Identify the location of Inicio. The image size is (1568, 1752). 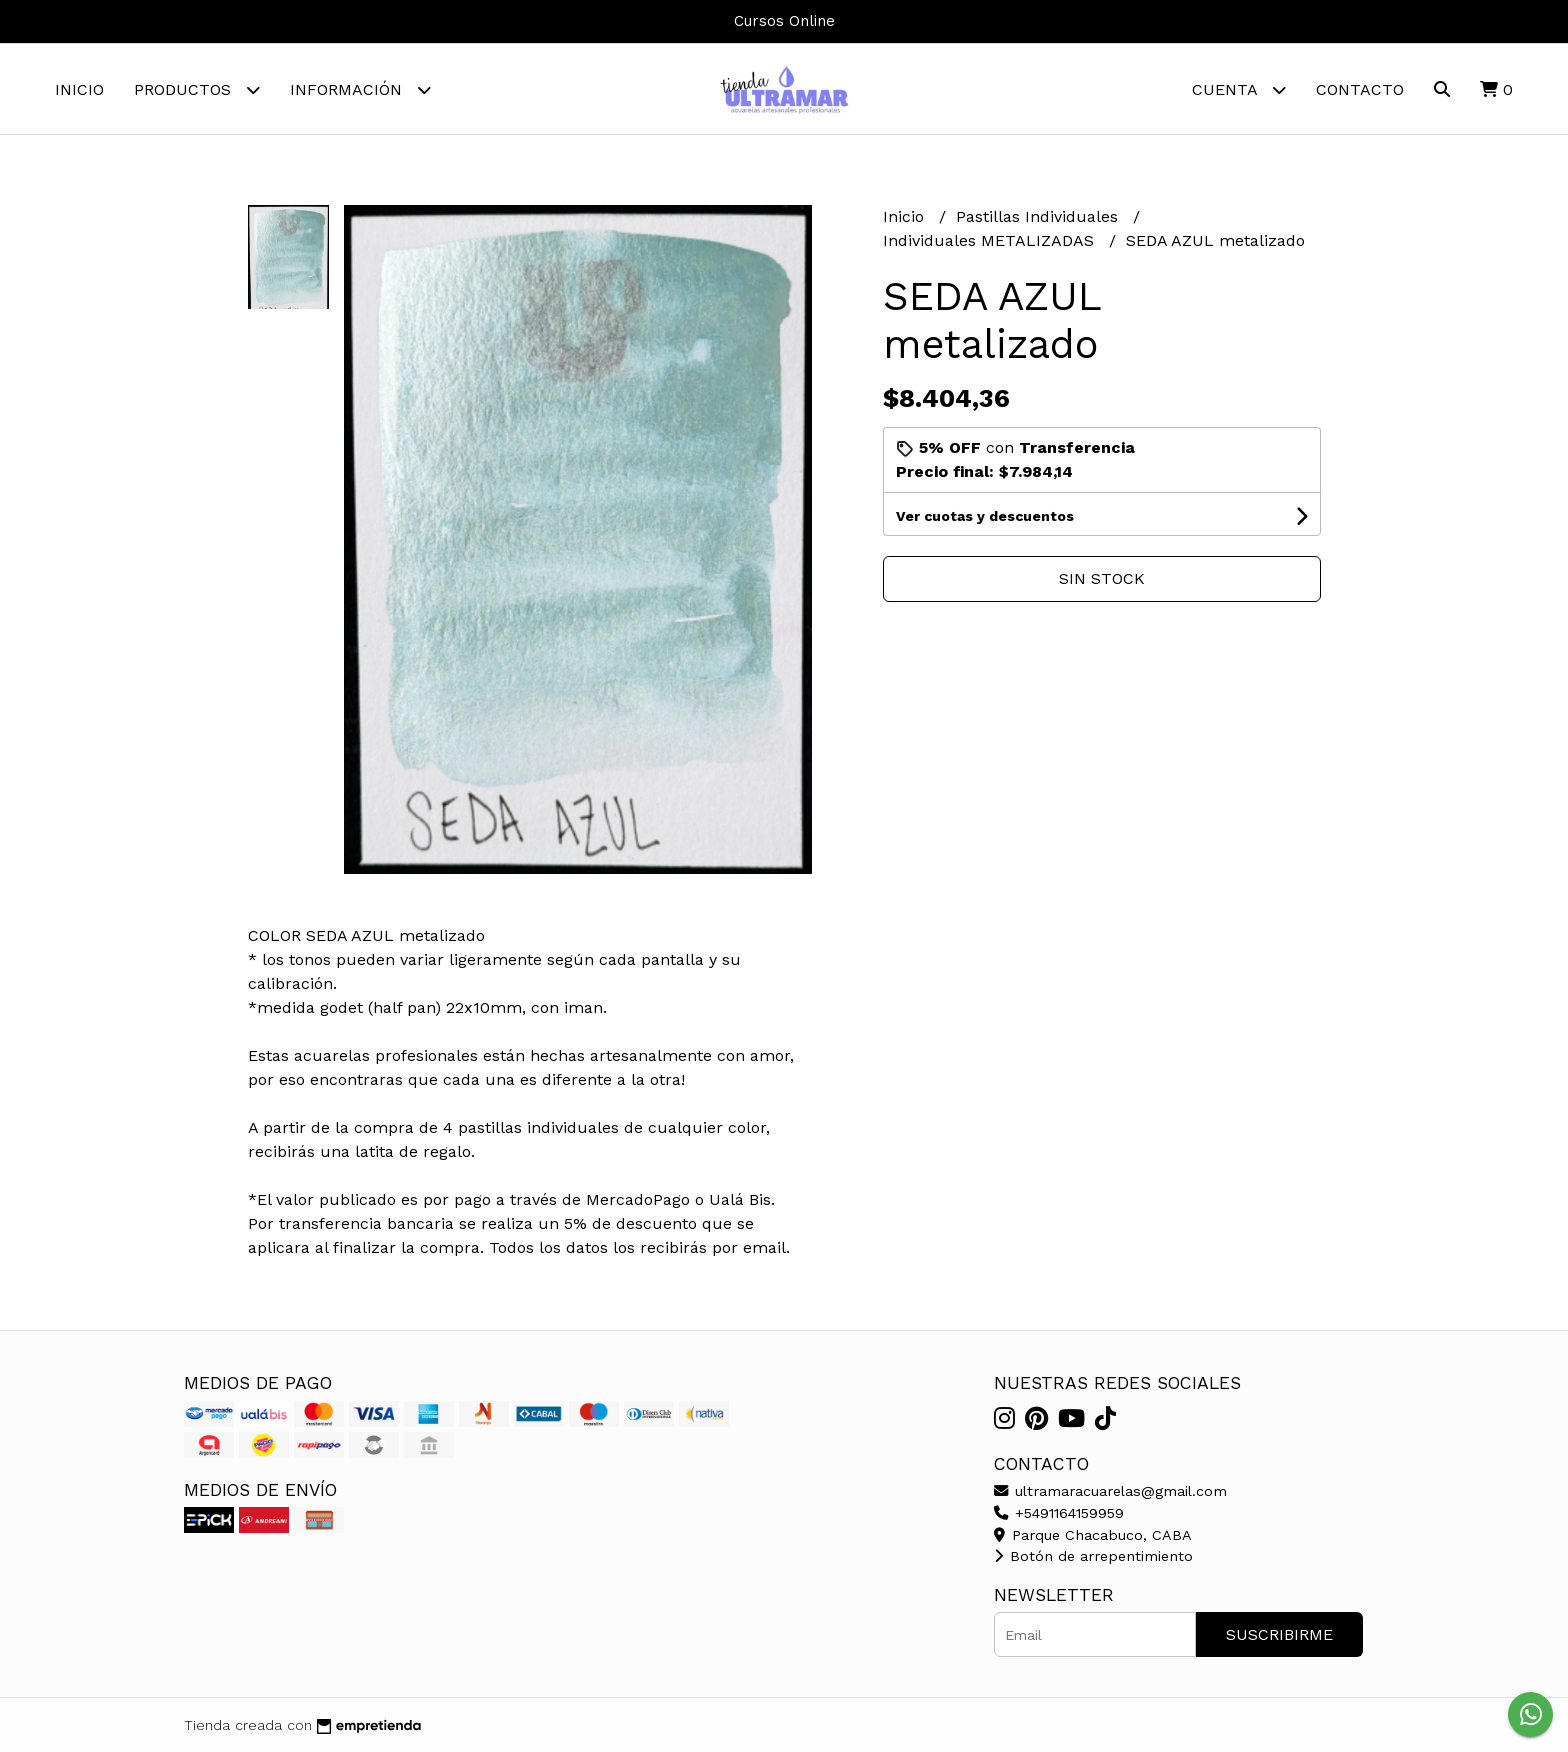
(79, 89).